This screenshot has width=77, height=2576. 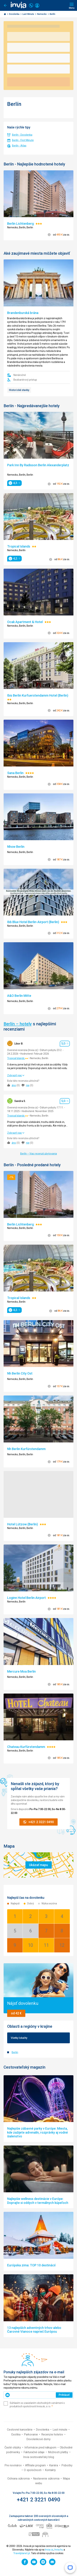 I want to click on Pobočky, so click(x=67, y=2465).